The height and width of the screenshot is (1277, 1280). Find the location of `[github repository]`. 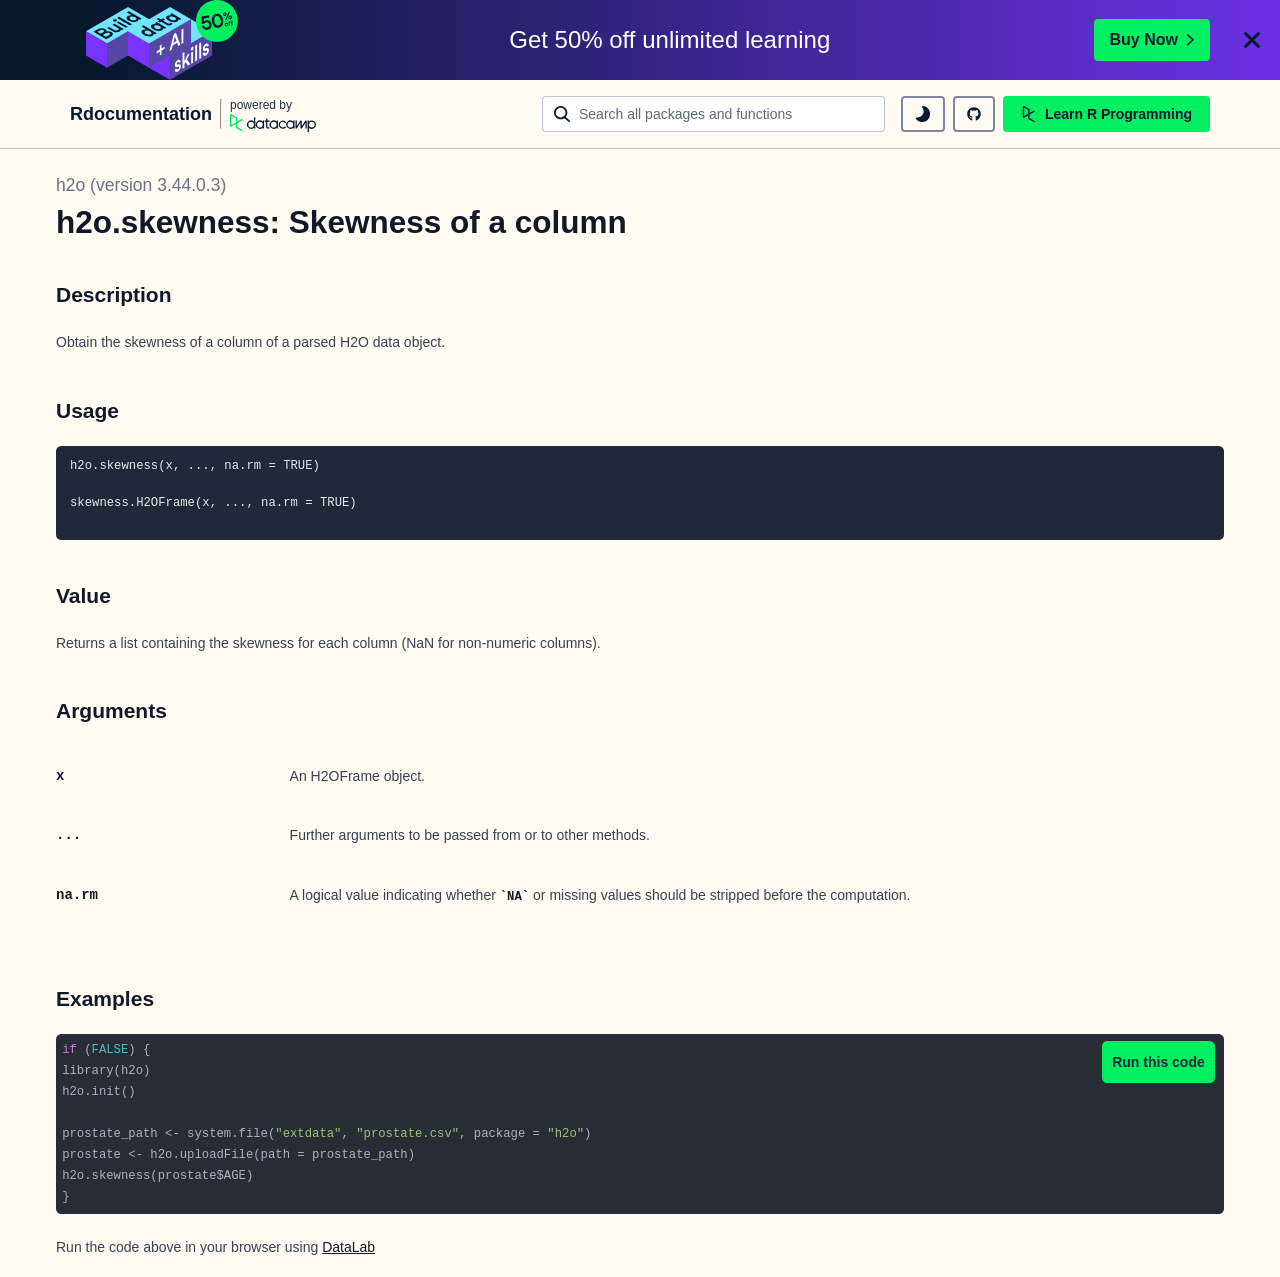

[github repository] is located at coordinates (974, 114).